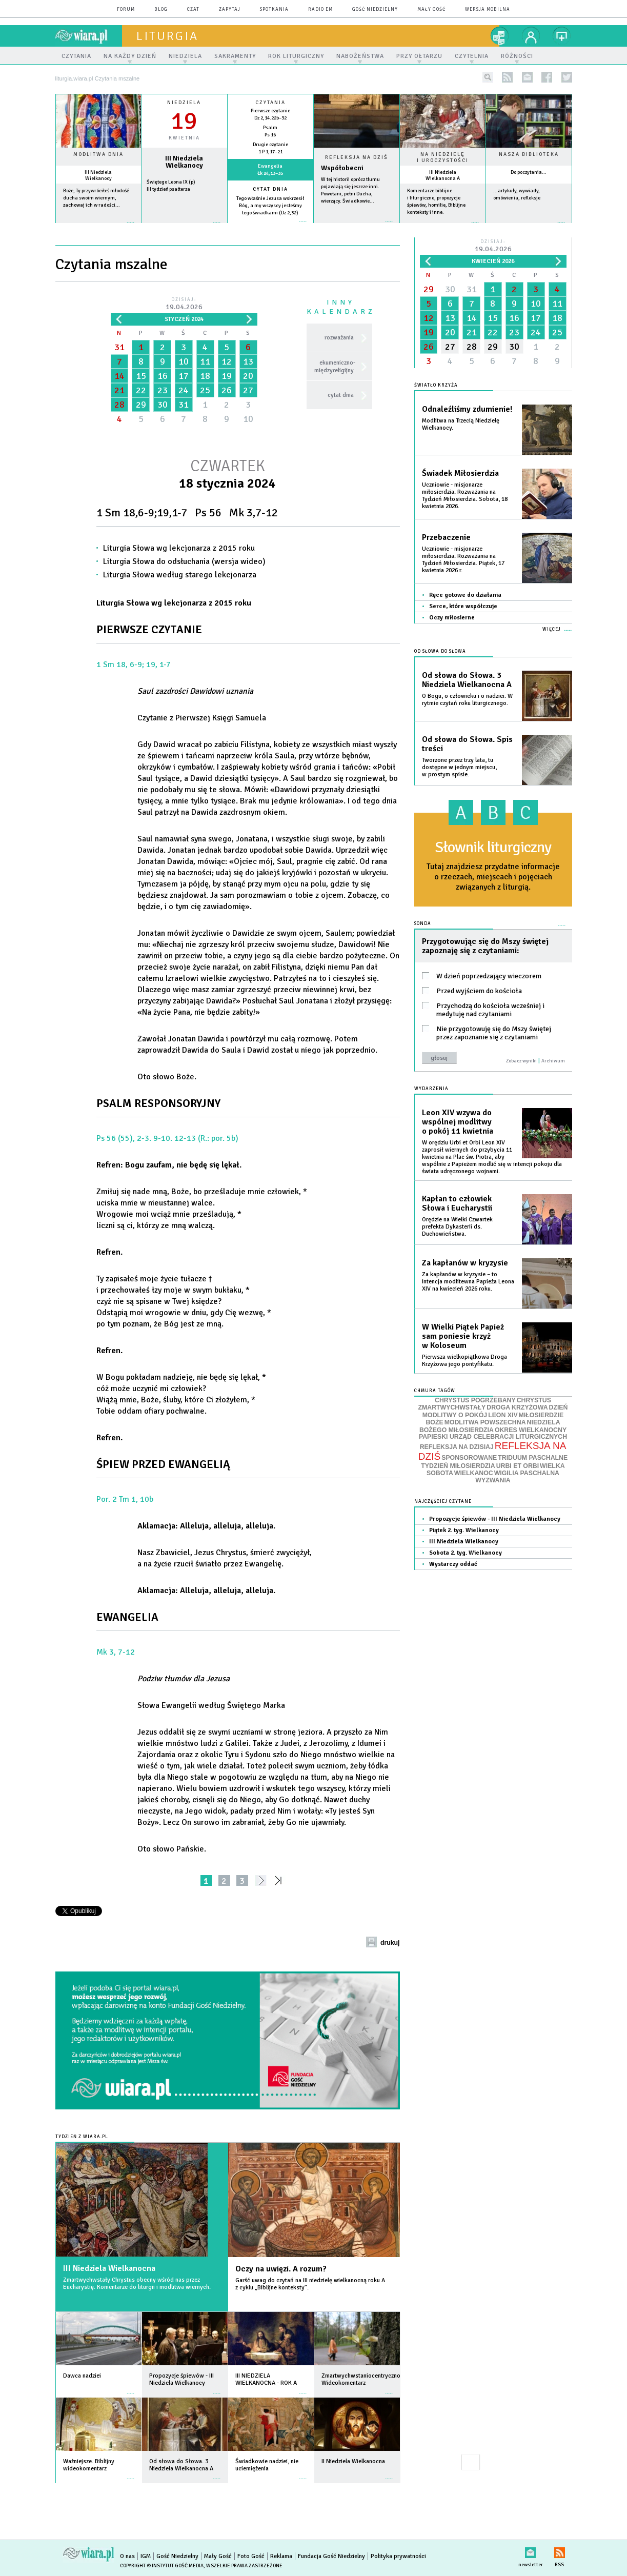 This screenshot has height=2576, width=627. Describe the element at coordinates (517, 1466) in the screenshot. I see `URBI ET ORBI` at that location.